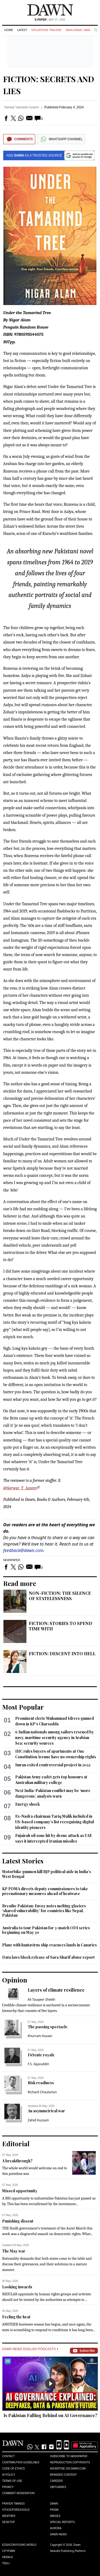 The width and height of the screenshot is (100, 2576). I want to click on The May war, so click(13, 2251).